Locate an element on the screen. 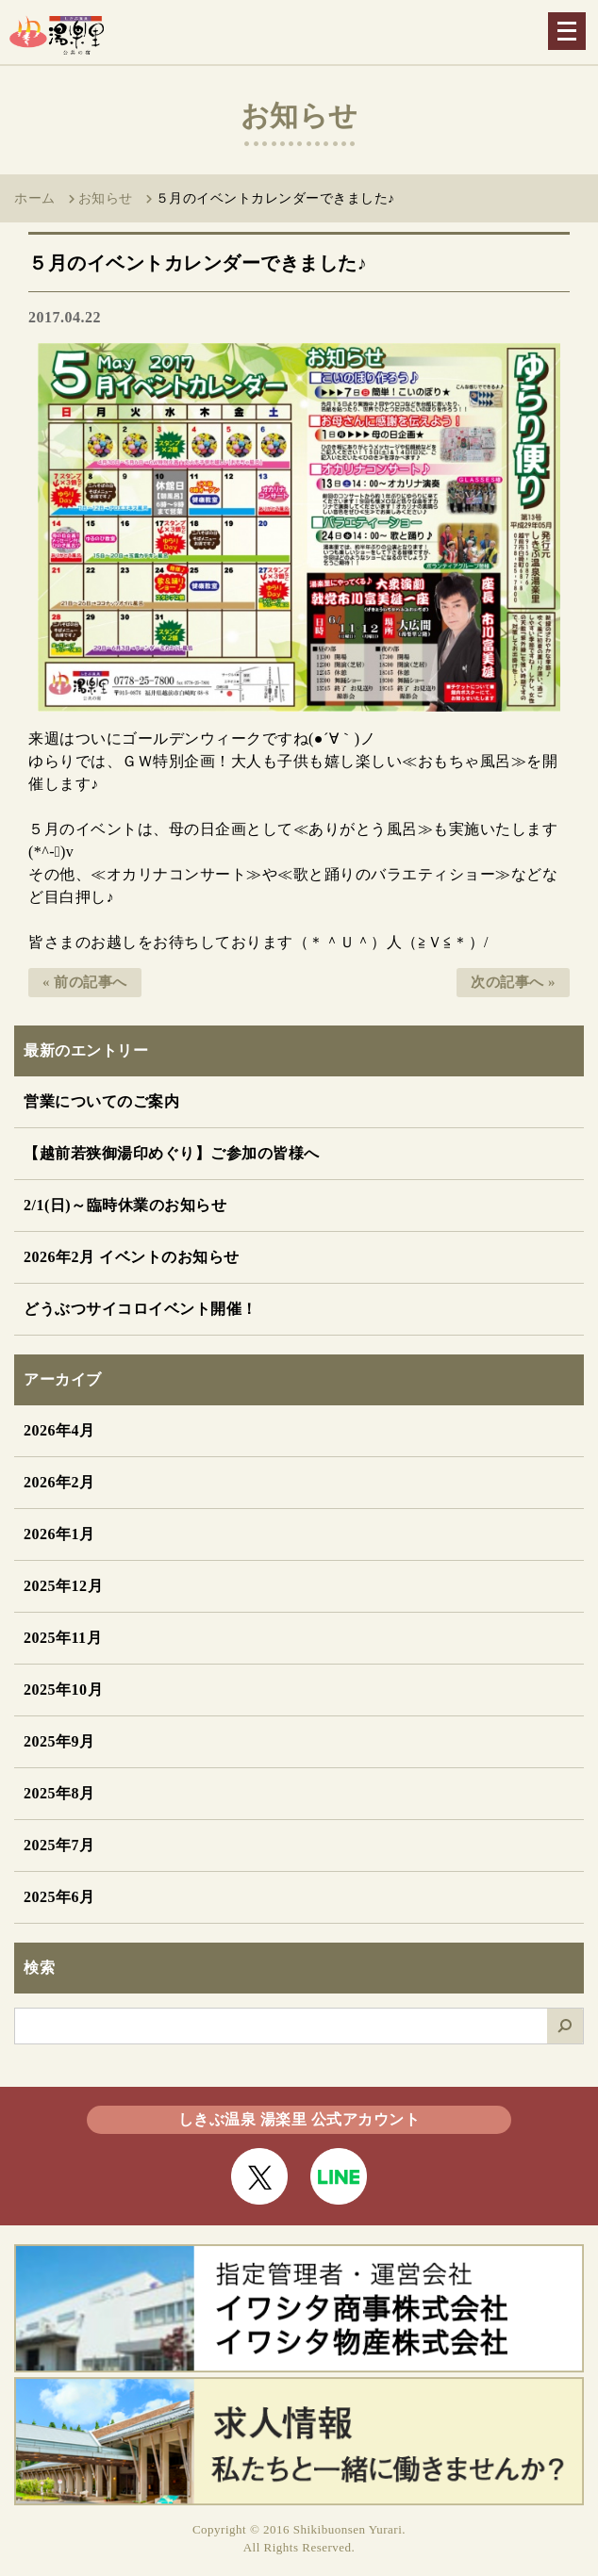 This screenshot has height=2576, width=598. 2026年4月 is located at coordinates (59, 1430).